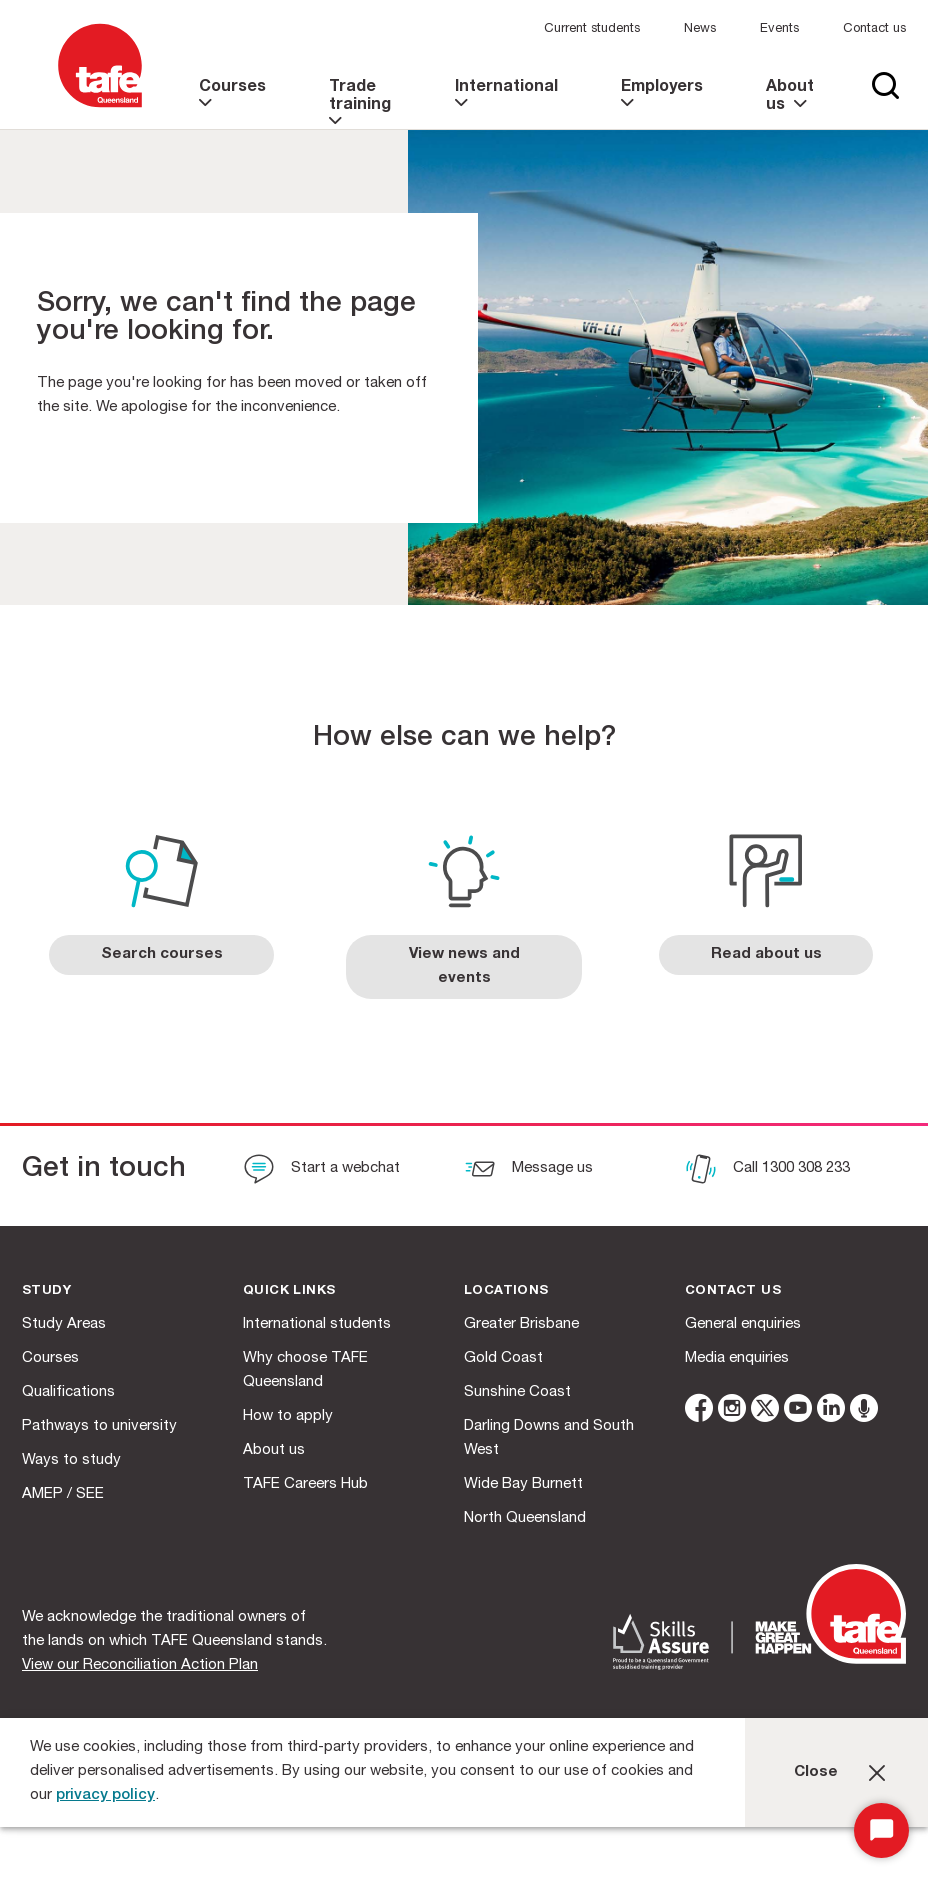 This screenshot has width=928, height=1877. I want to click on Pathways to university, so click(99, 1426).